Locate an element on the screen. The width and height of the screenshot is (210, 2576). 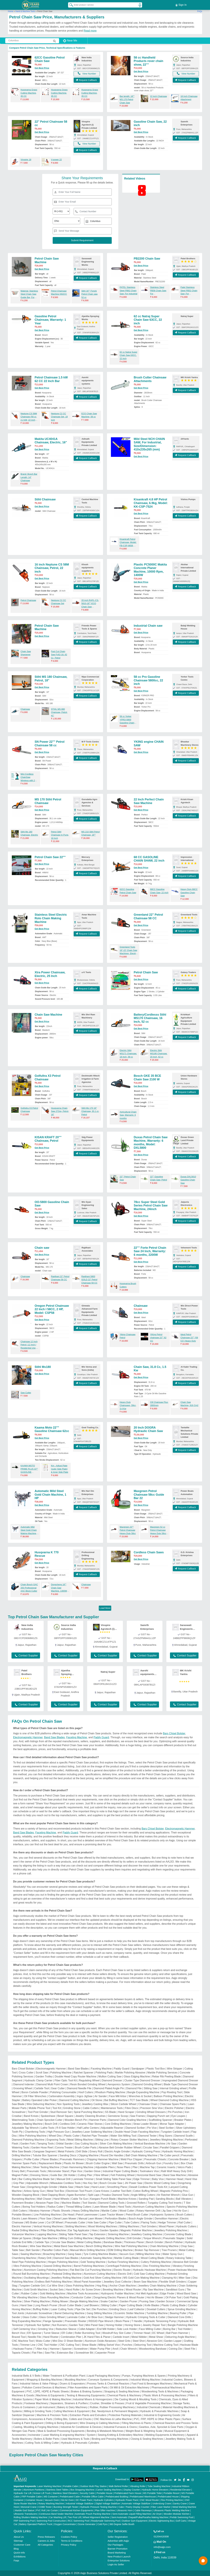
Boron Carbide Powder is located at coordinates (34, 2092).